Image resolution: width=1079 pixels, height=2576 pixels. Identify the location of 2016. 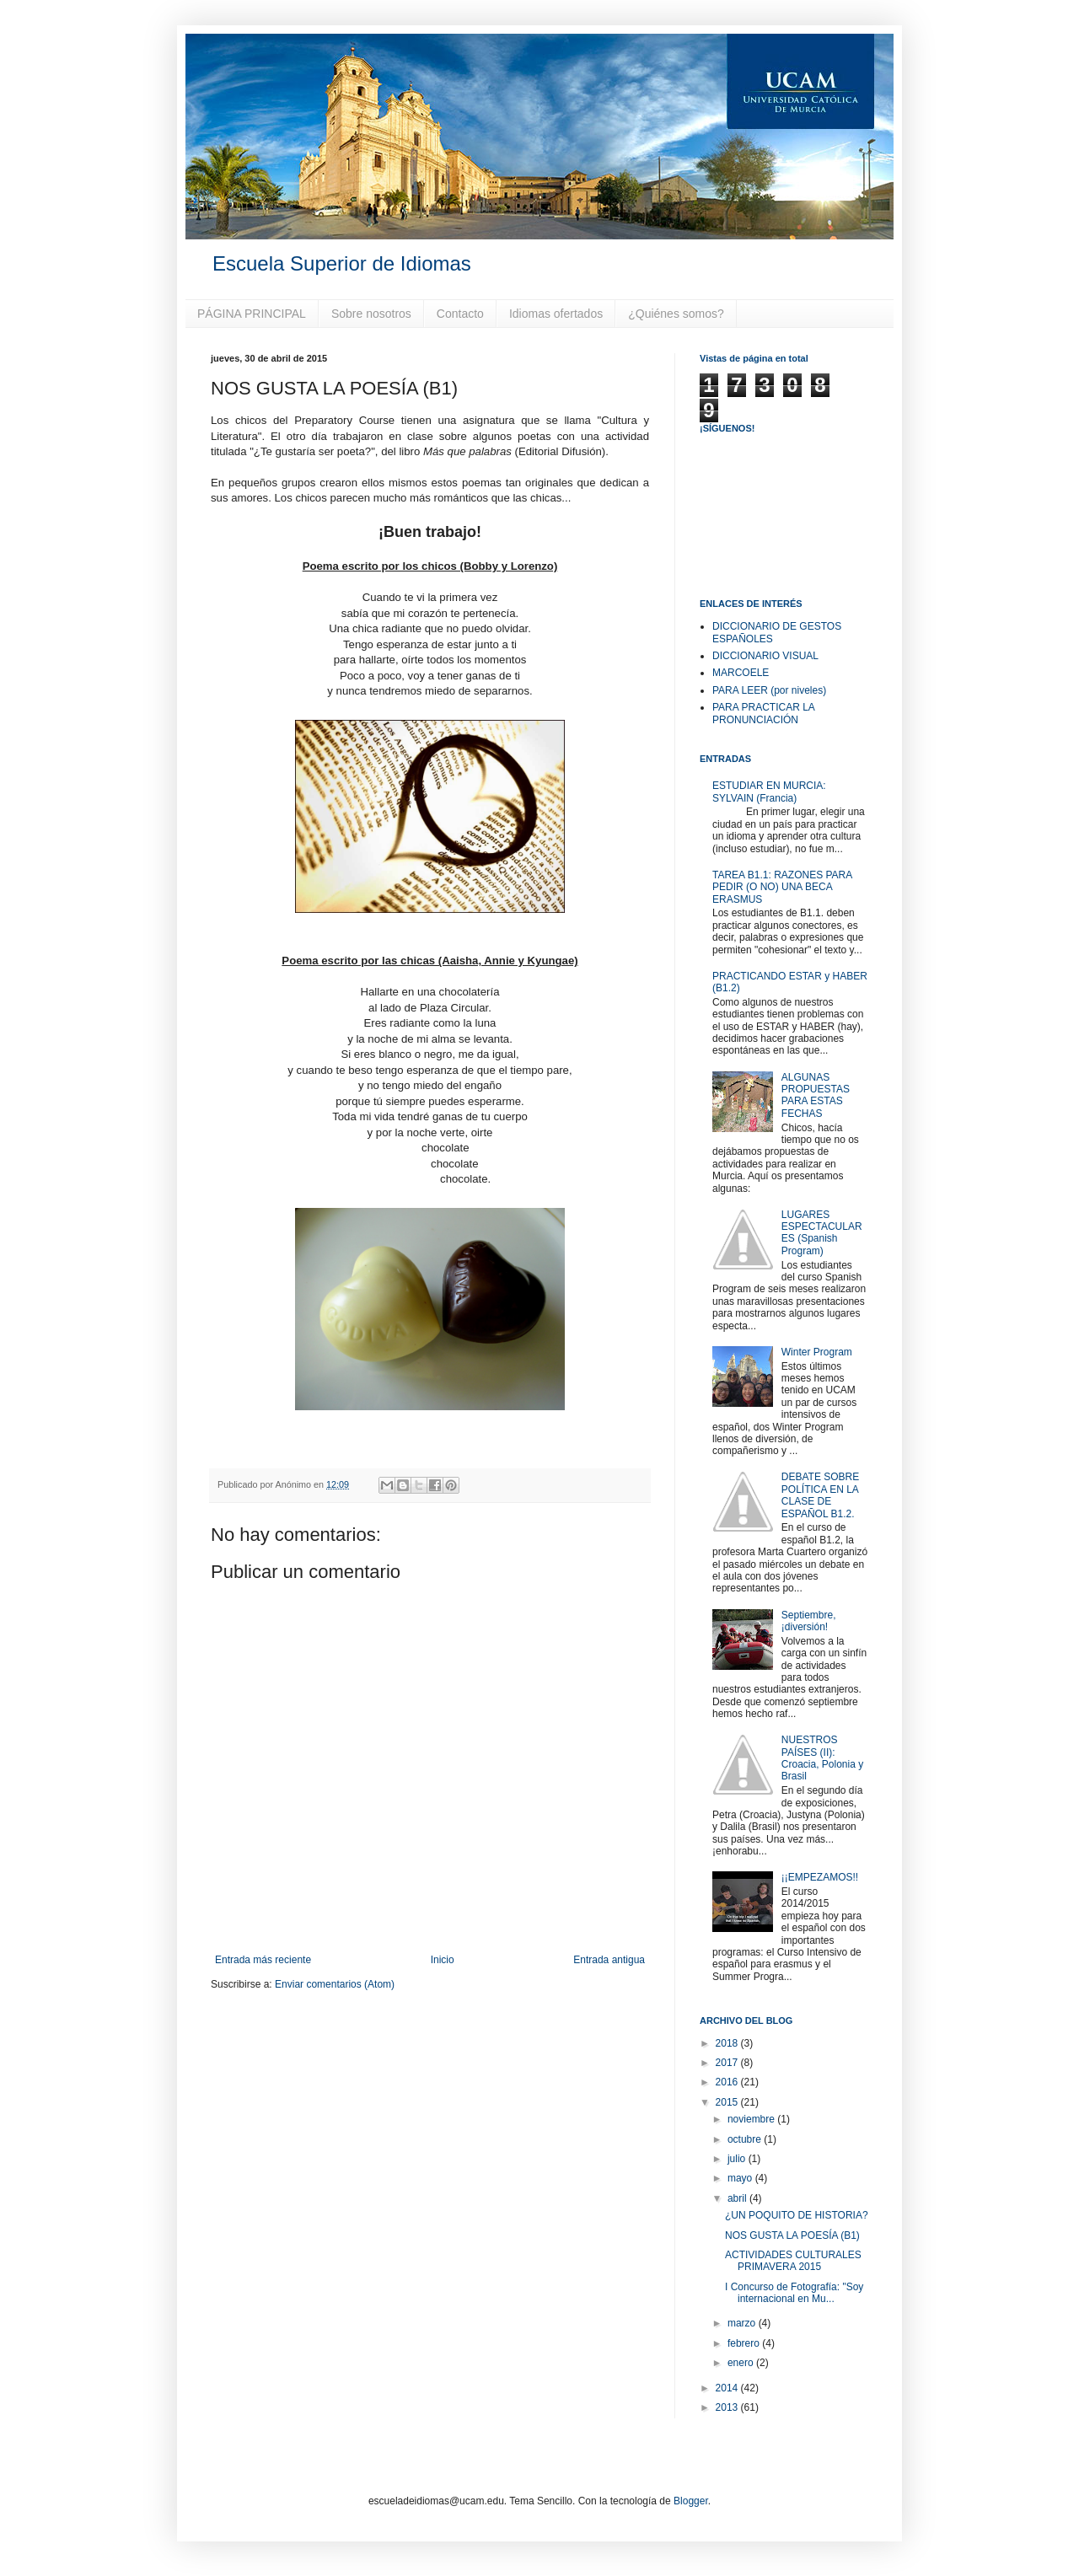
(728, 2082).